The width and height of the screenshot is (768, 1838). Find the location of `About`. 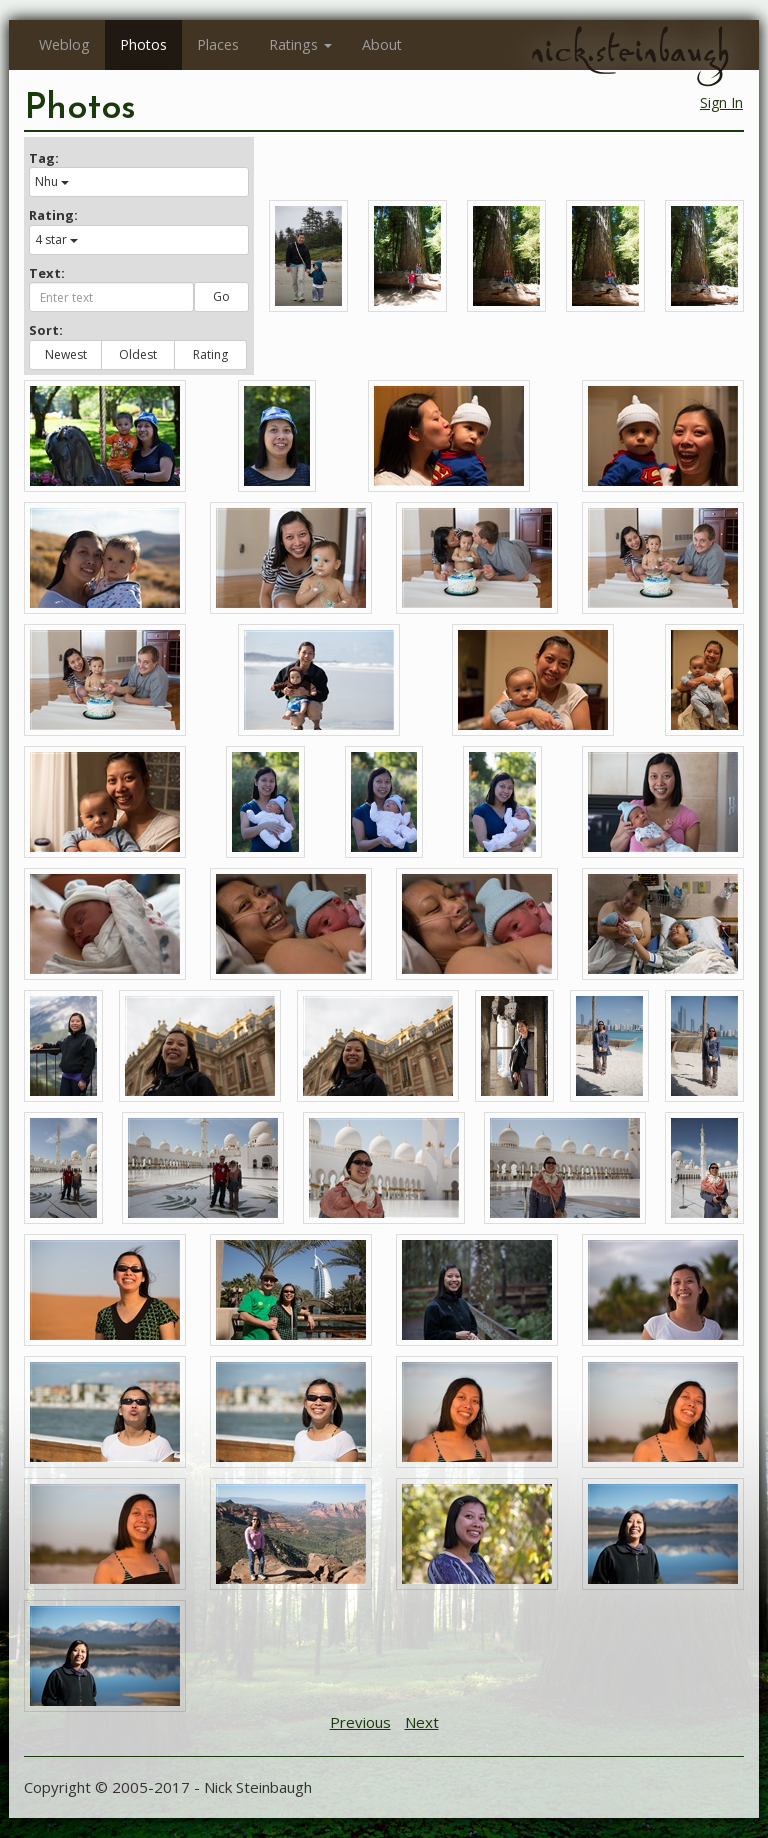

About is located at coordinates (382, 44).